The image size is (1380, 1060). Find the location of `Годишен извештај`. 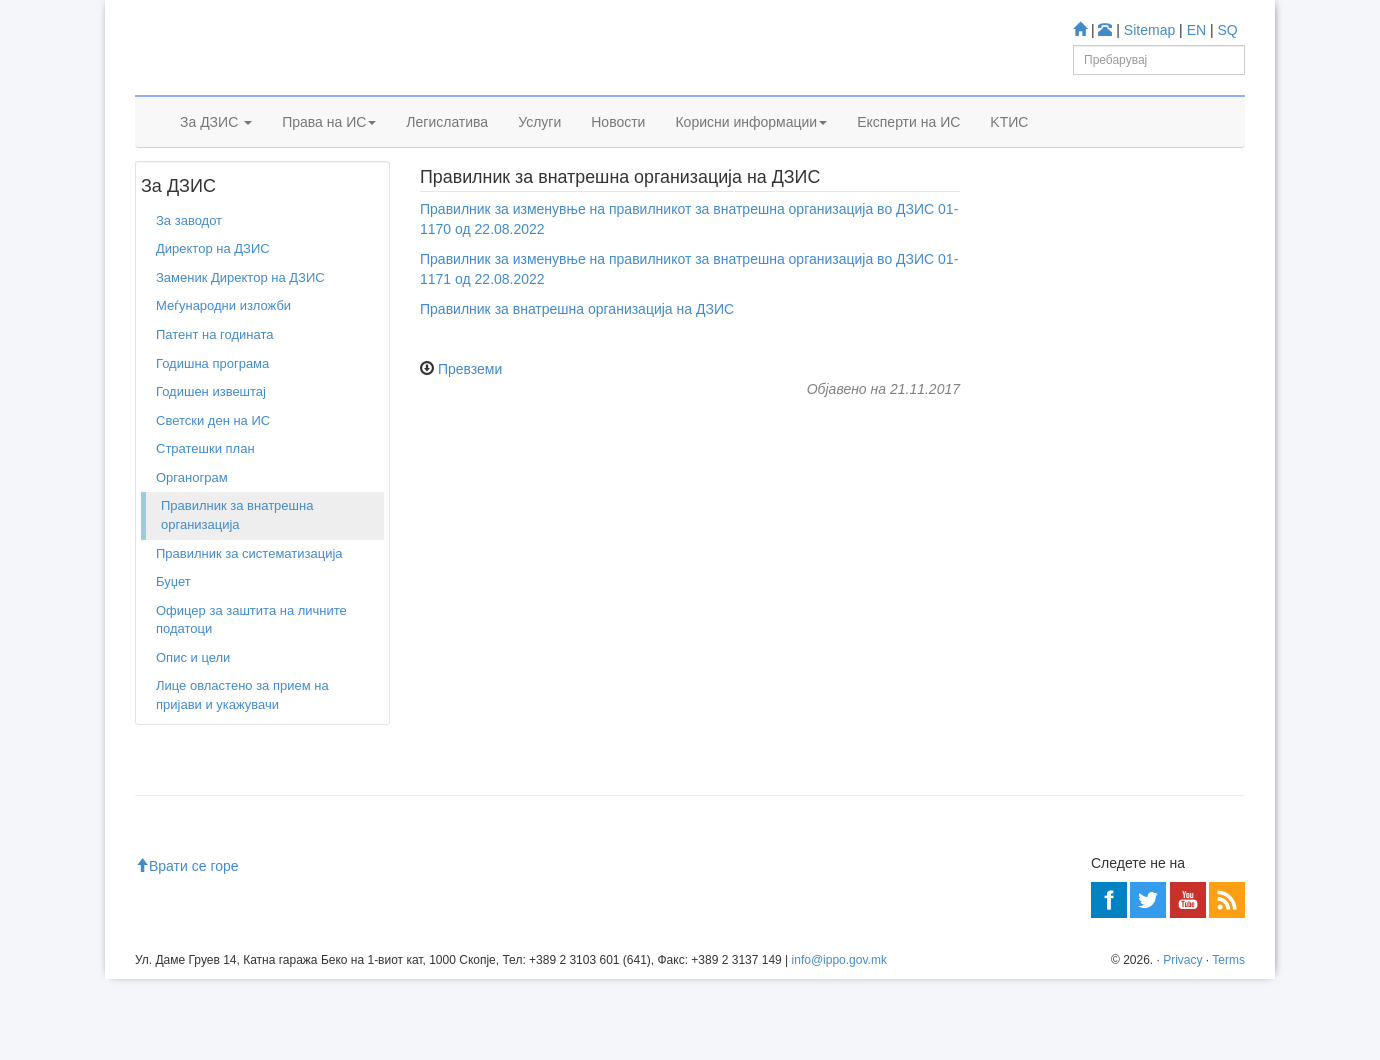

Годишен извештај is located at coordinates (211, 451).